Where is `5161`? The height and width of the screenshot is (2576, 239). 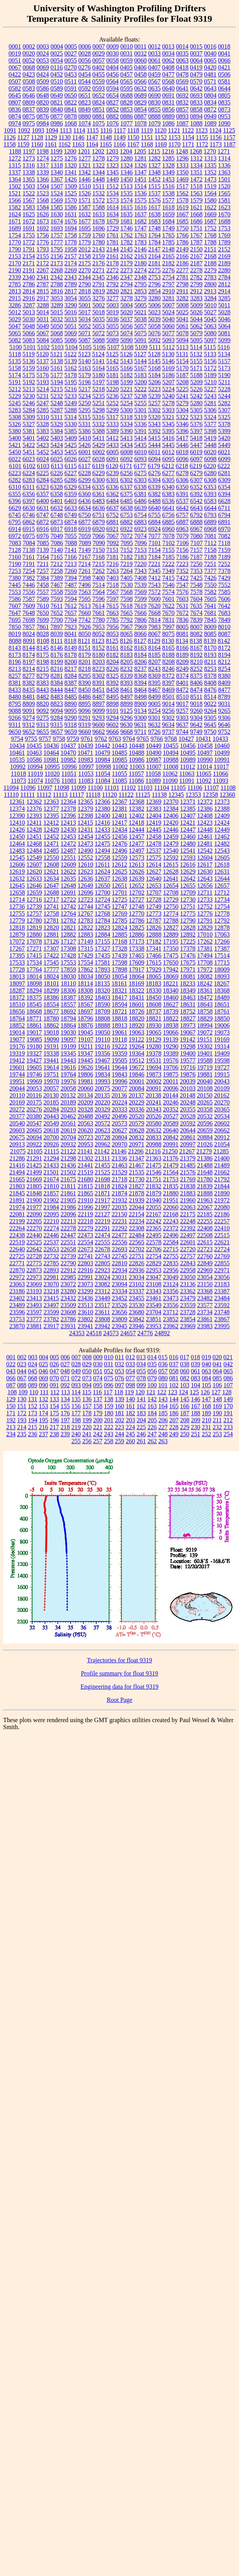
5161 is located at coordinates (56, 368).